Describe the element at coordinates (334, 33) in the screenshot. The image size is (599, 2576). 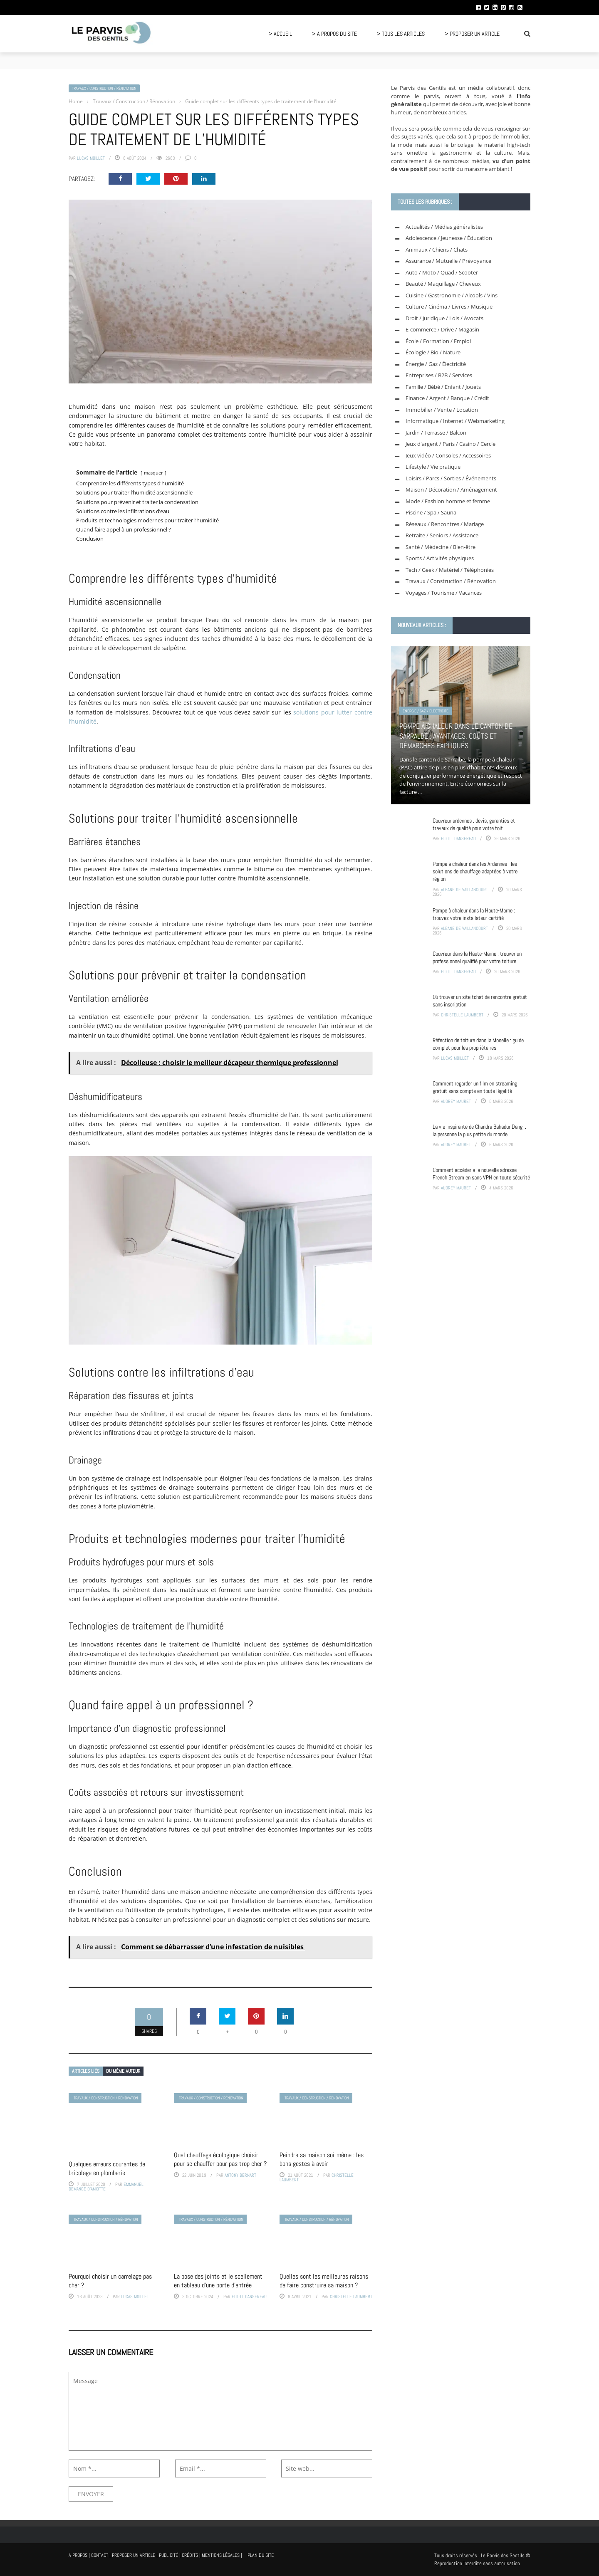
I see `> A propos du site` at that location.